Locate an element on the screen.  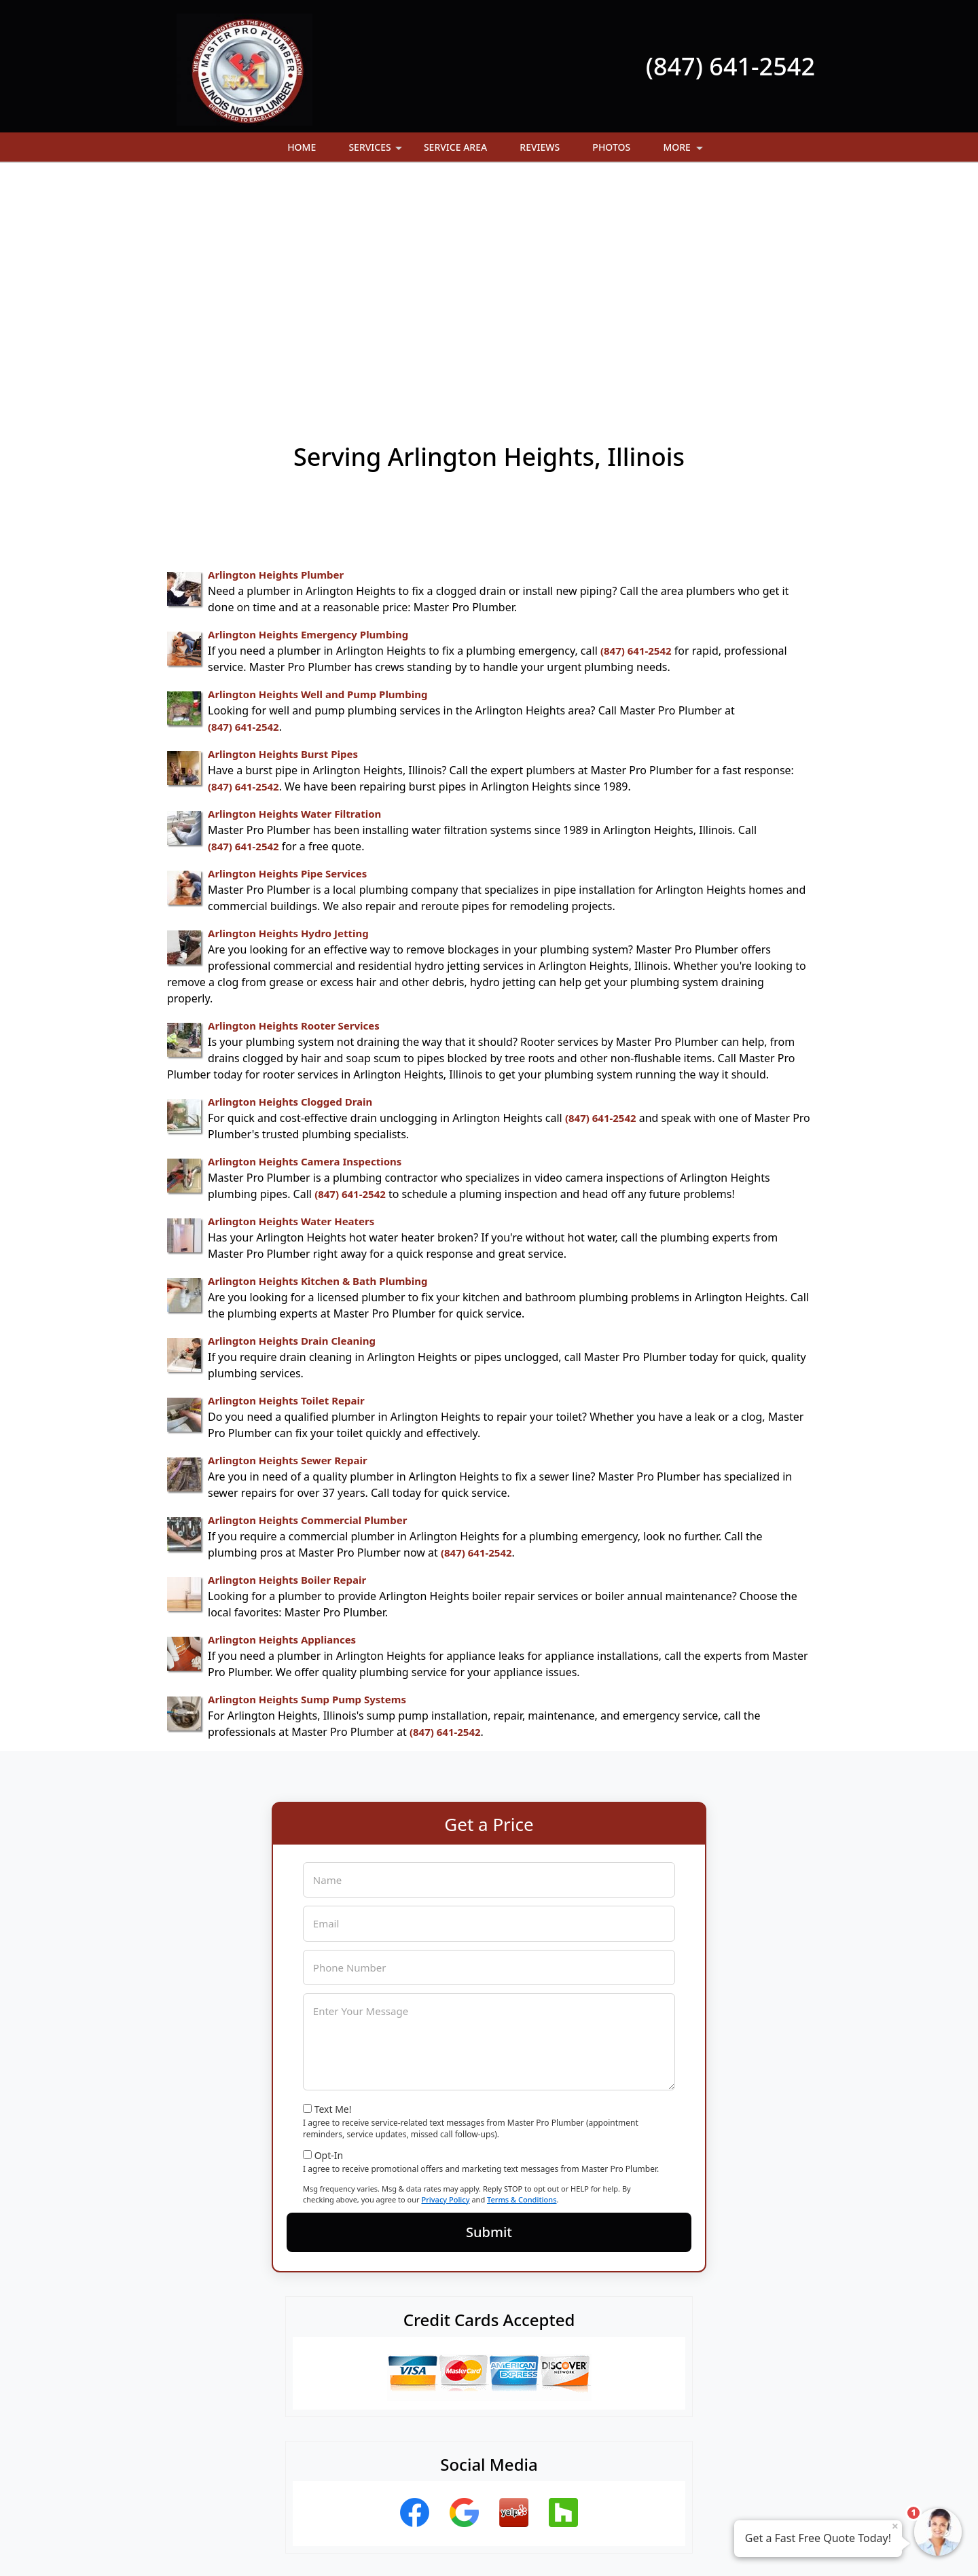
Arlington Heights Plumber is located at coordinates (276, 350).